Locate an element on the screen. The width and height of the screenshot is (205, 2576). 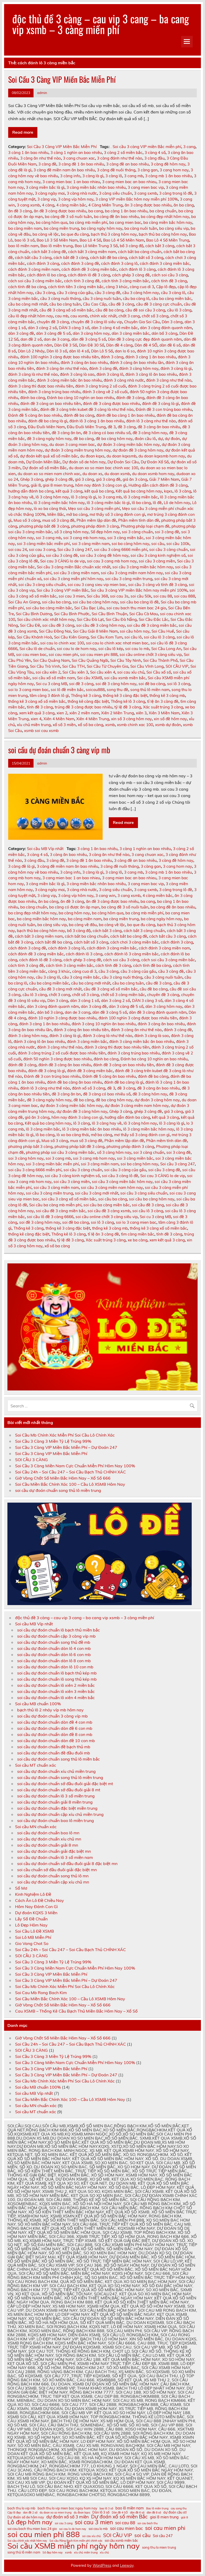
Cầu Cao Cấp is located at coordinates (94, 304).